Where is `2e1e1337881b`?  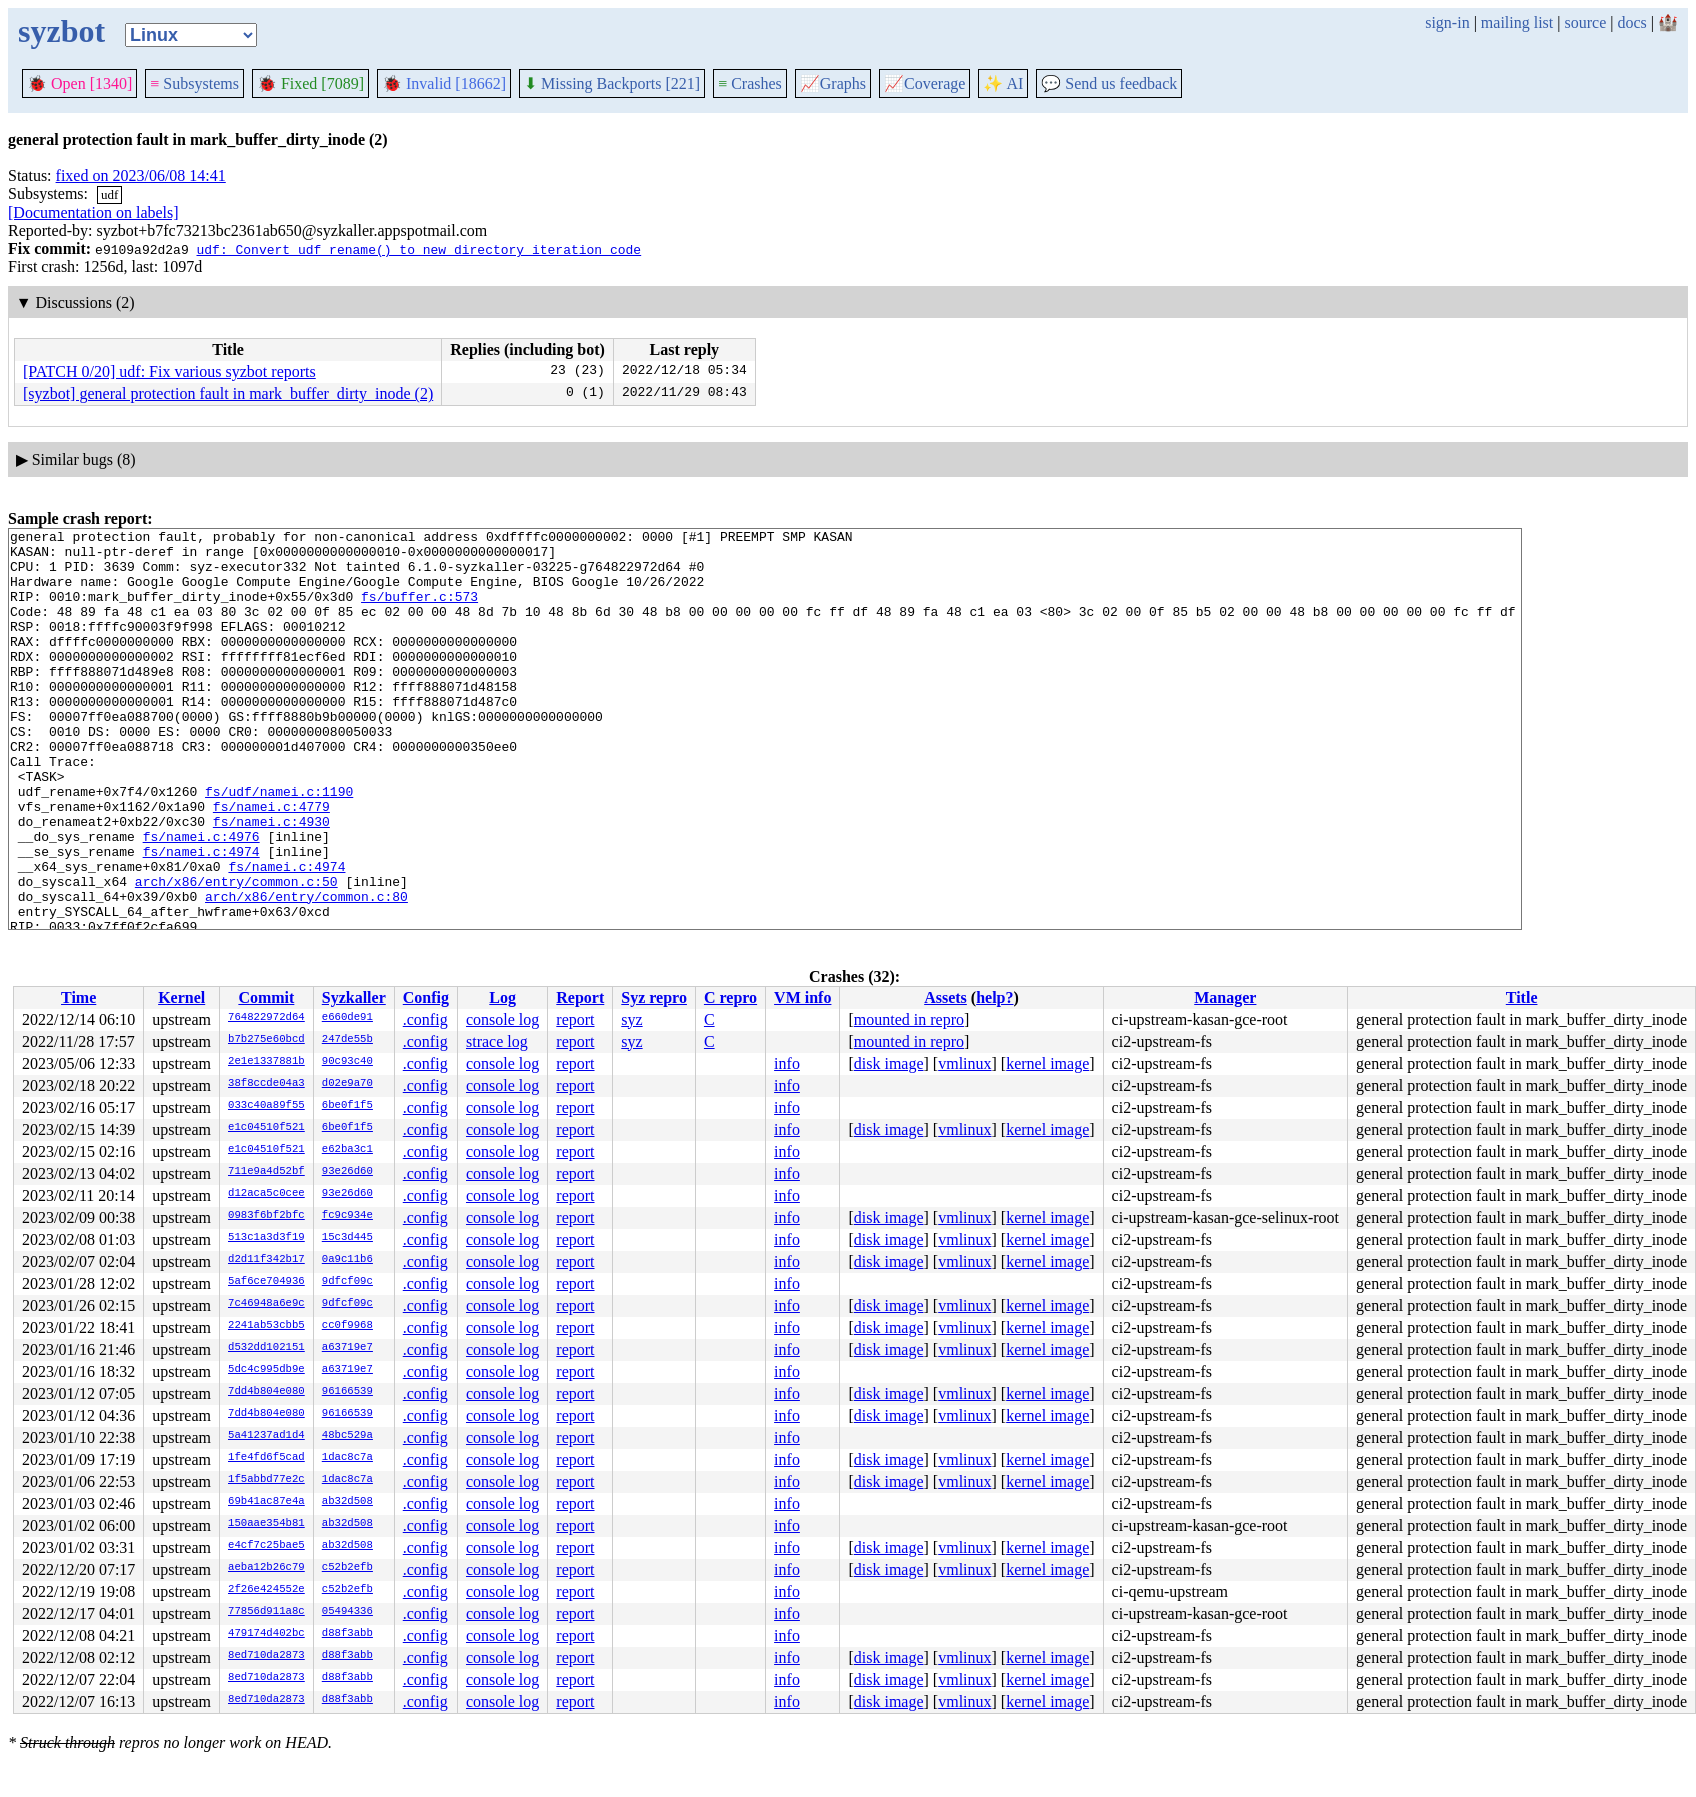
2e1e1337881b is located at coordinates (266, 1062).